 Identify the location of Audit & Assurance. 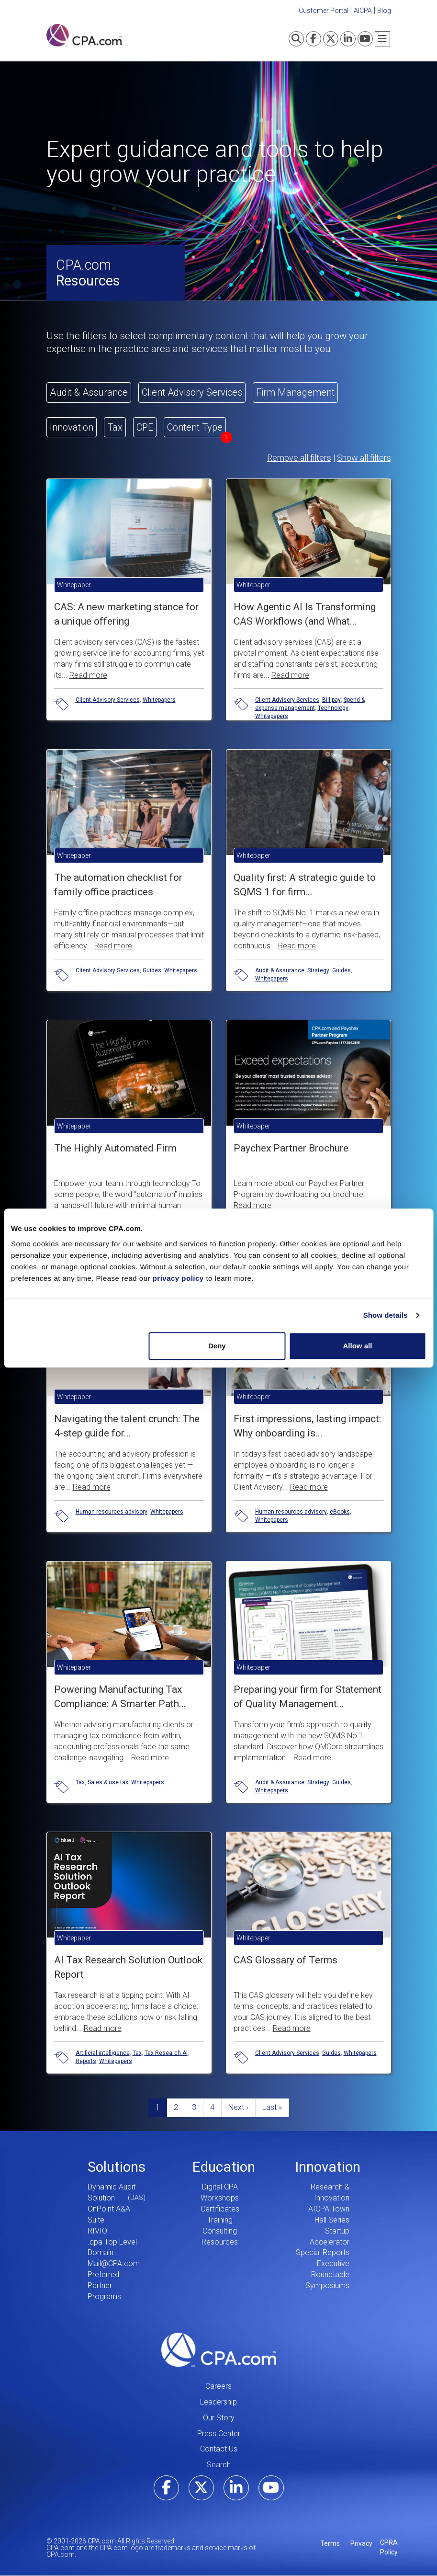
(279, 970).